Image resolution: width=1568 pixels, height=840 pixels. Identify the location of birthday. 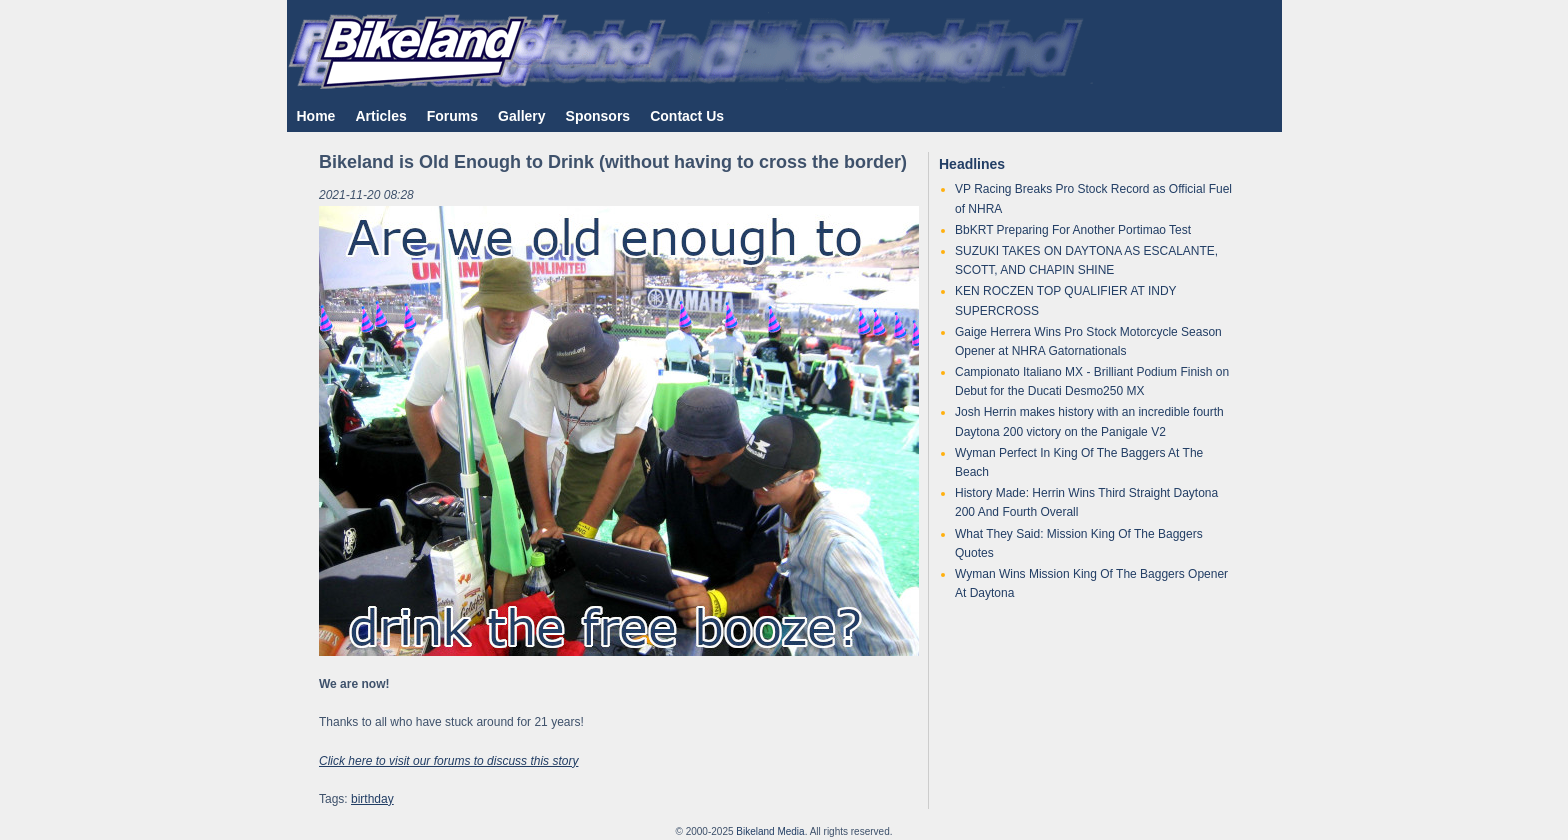
(372, 799).